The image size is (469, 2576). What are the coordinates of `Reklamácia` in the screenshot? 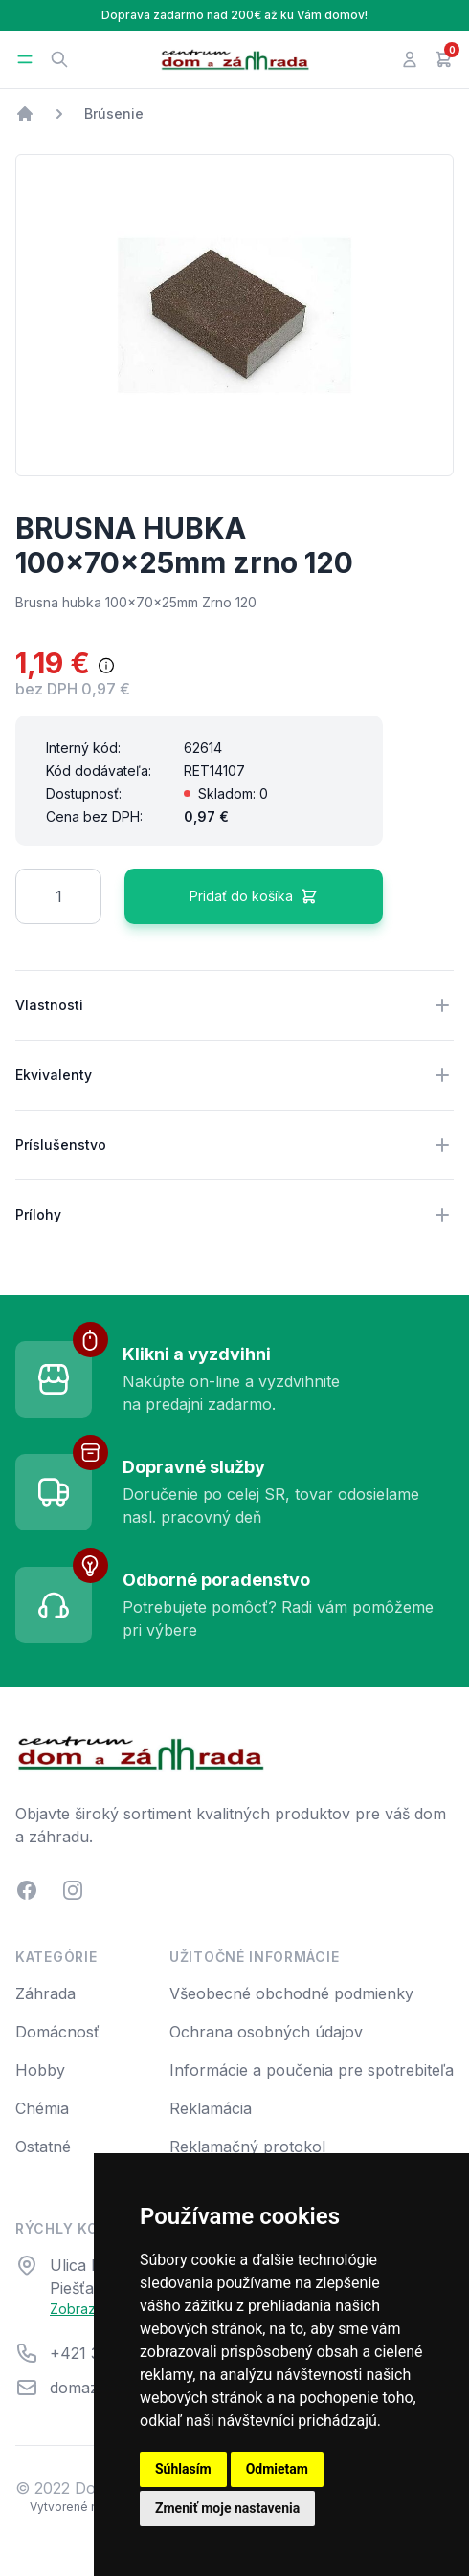 It's located at (210, 2108).